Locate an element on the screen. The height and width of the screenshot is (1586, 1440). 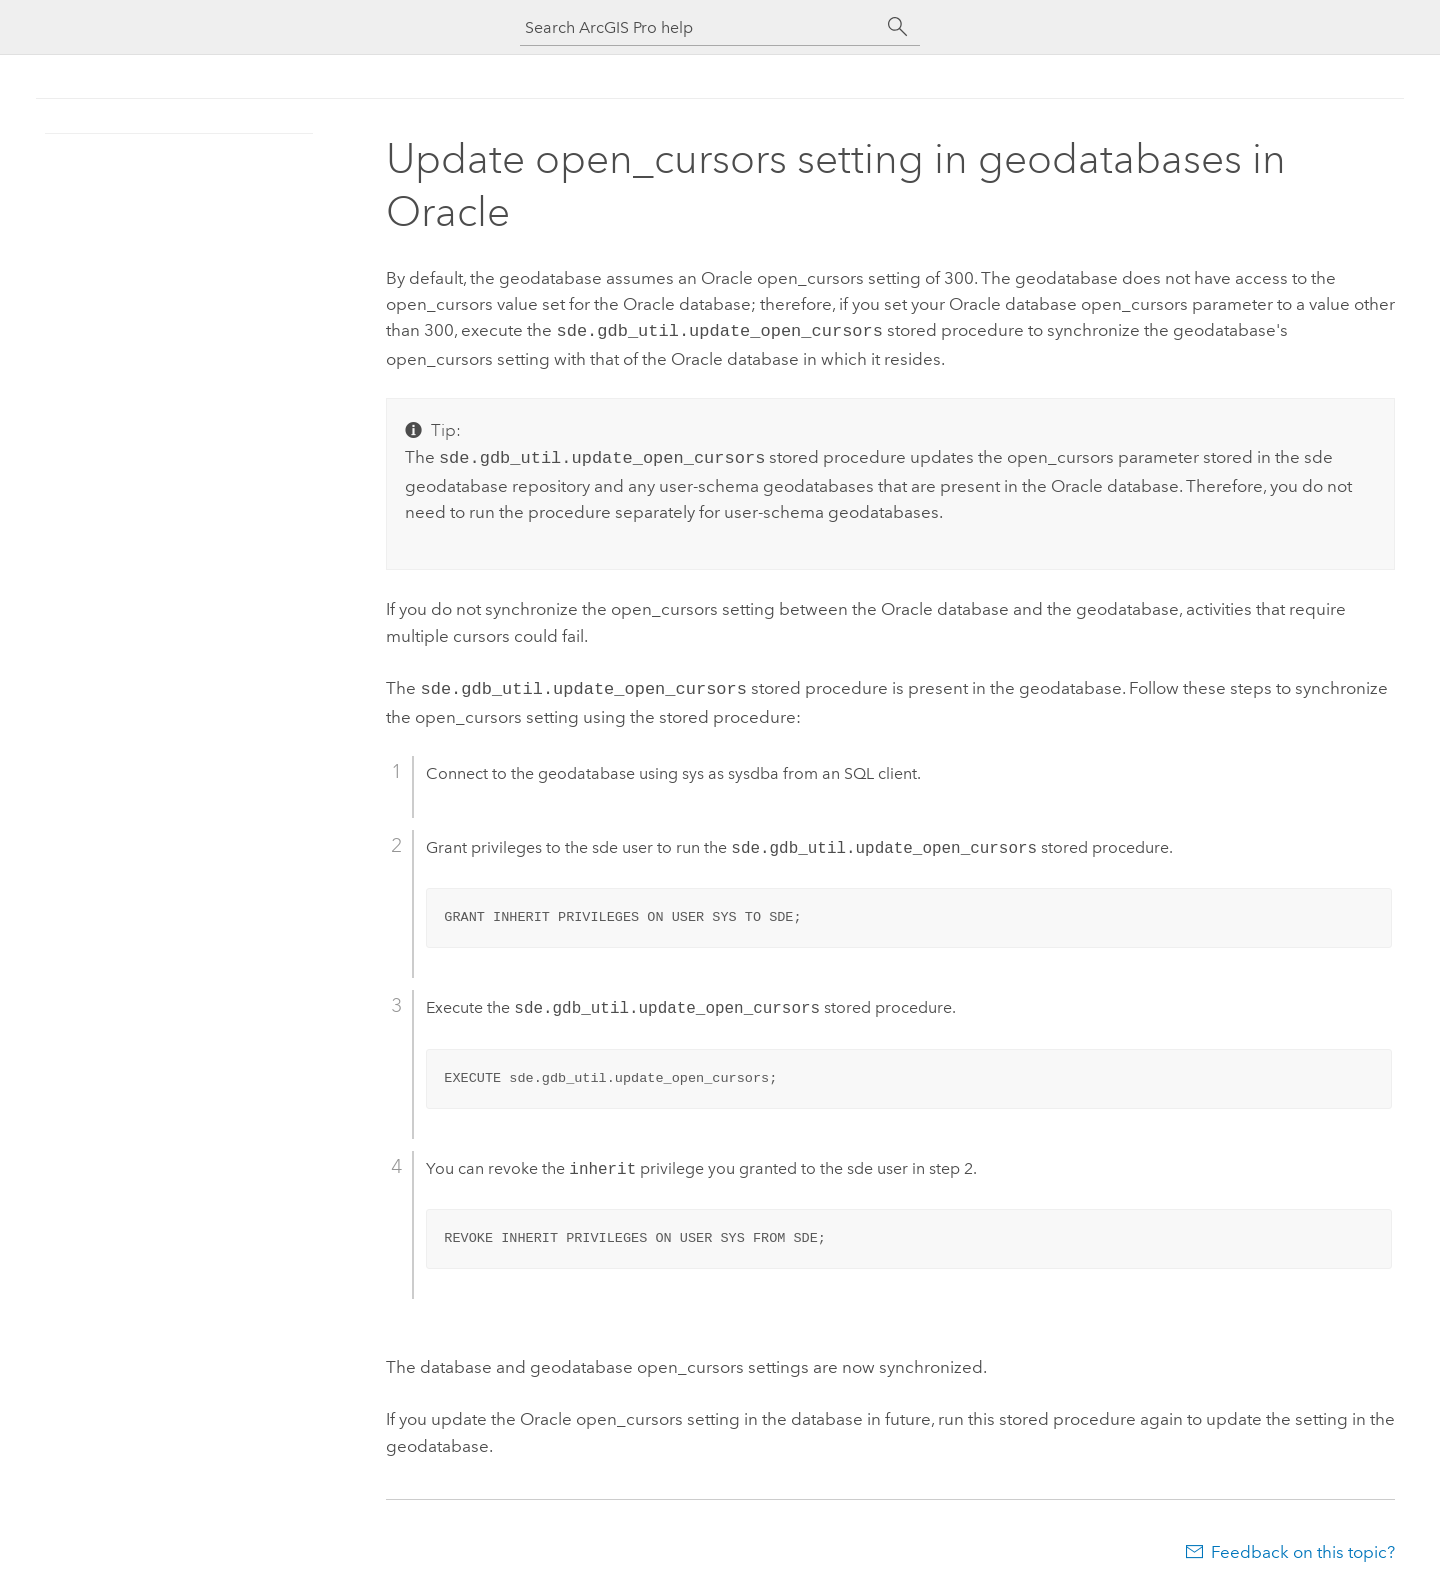
[Search] is located at coordinates (898, 27).